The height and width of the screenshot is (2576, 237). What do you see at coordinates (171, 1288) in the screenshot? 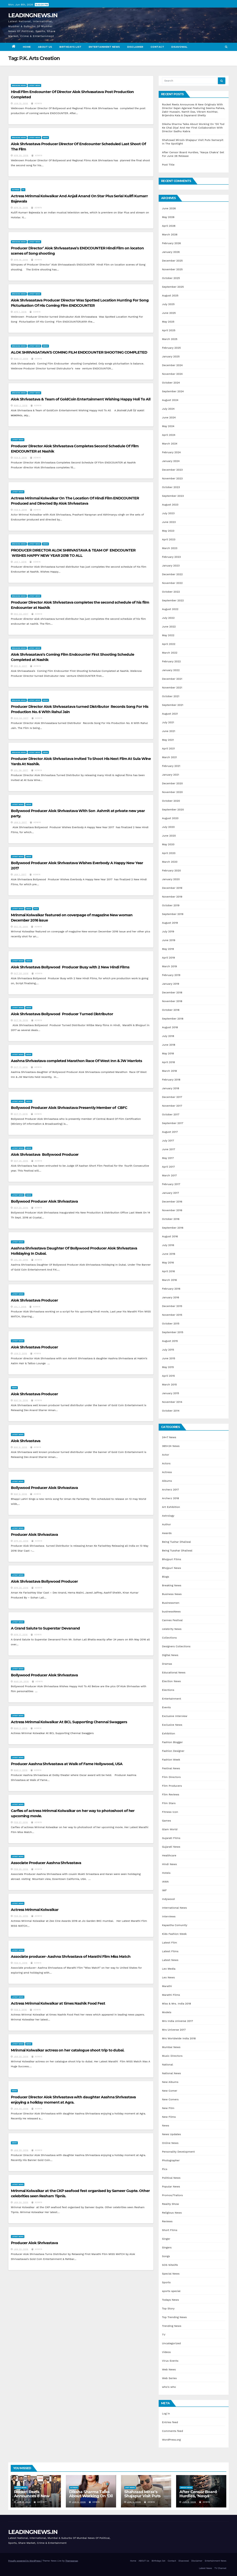
I see `February 2016` at bounding box center [171, 1288].